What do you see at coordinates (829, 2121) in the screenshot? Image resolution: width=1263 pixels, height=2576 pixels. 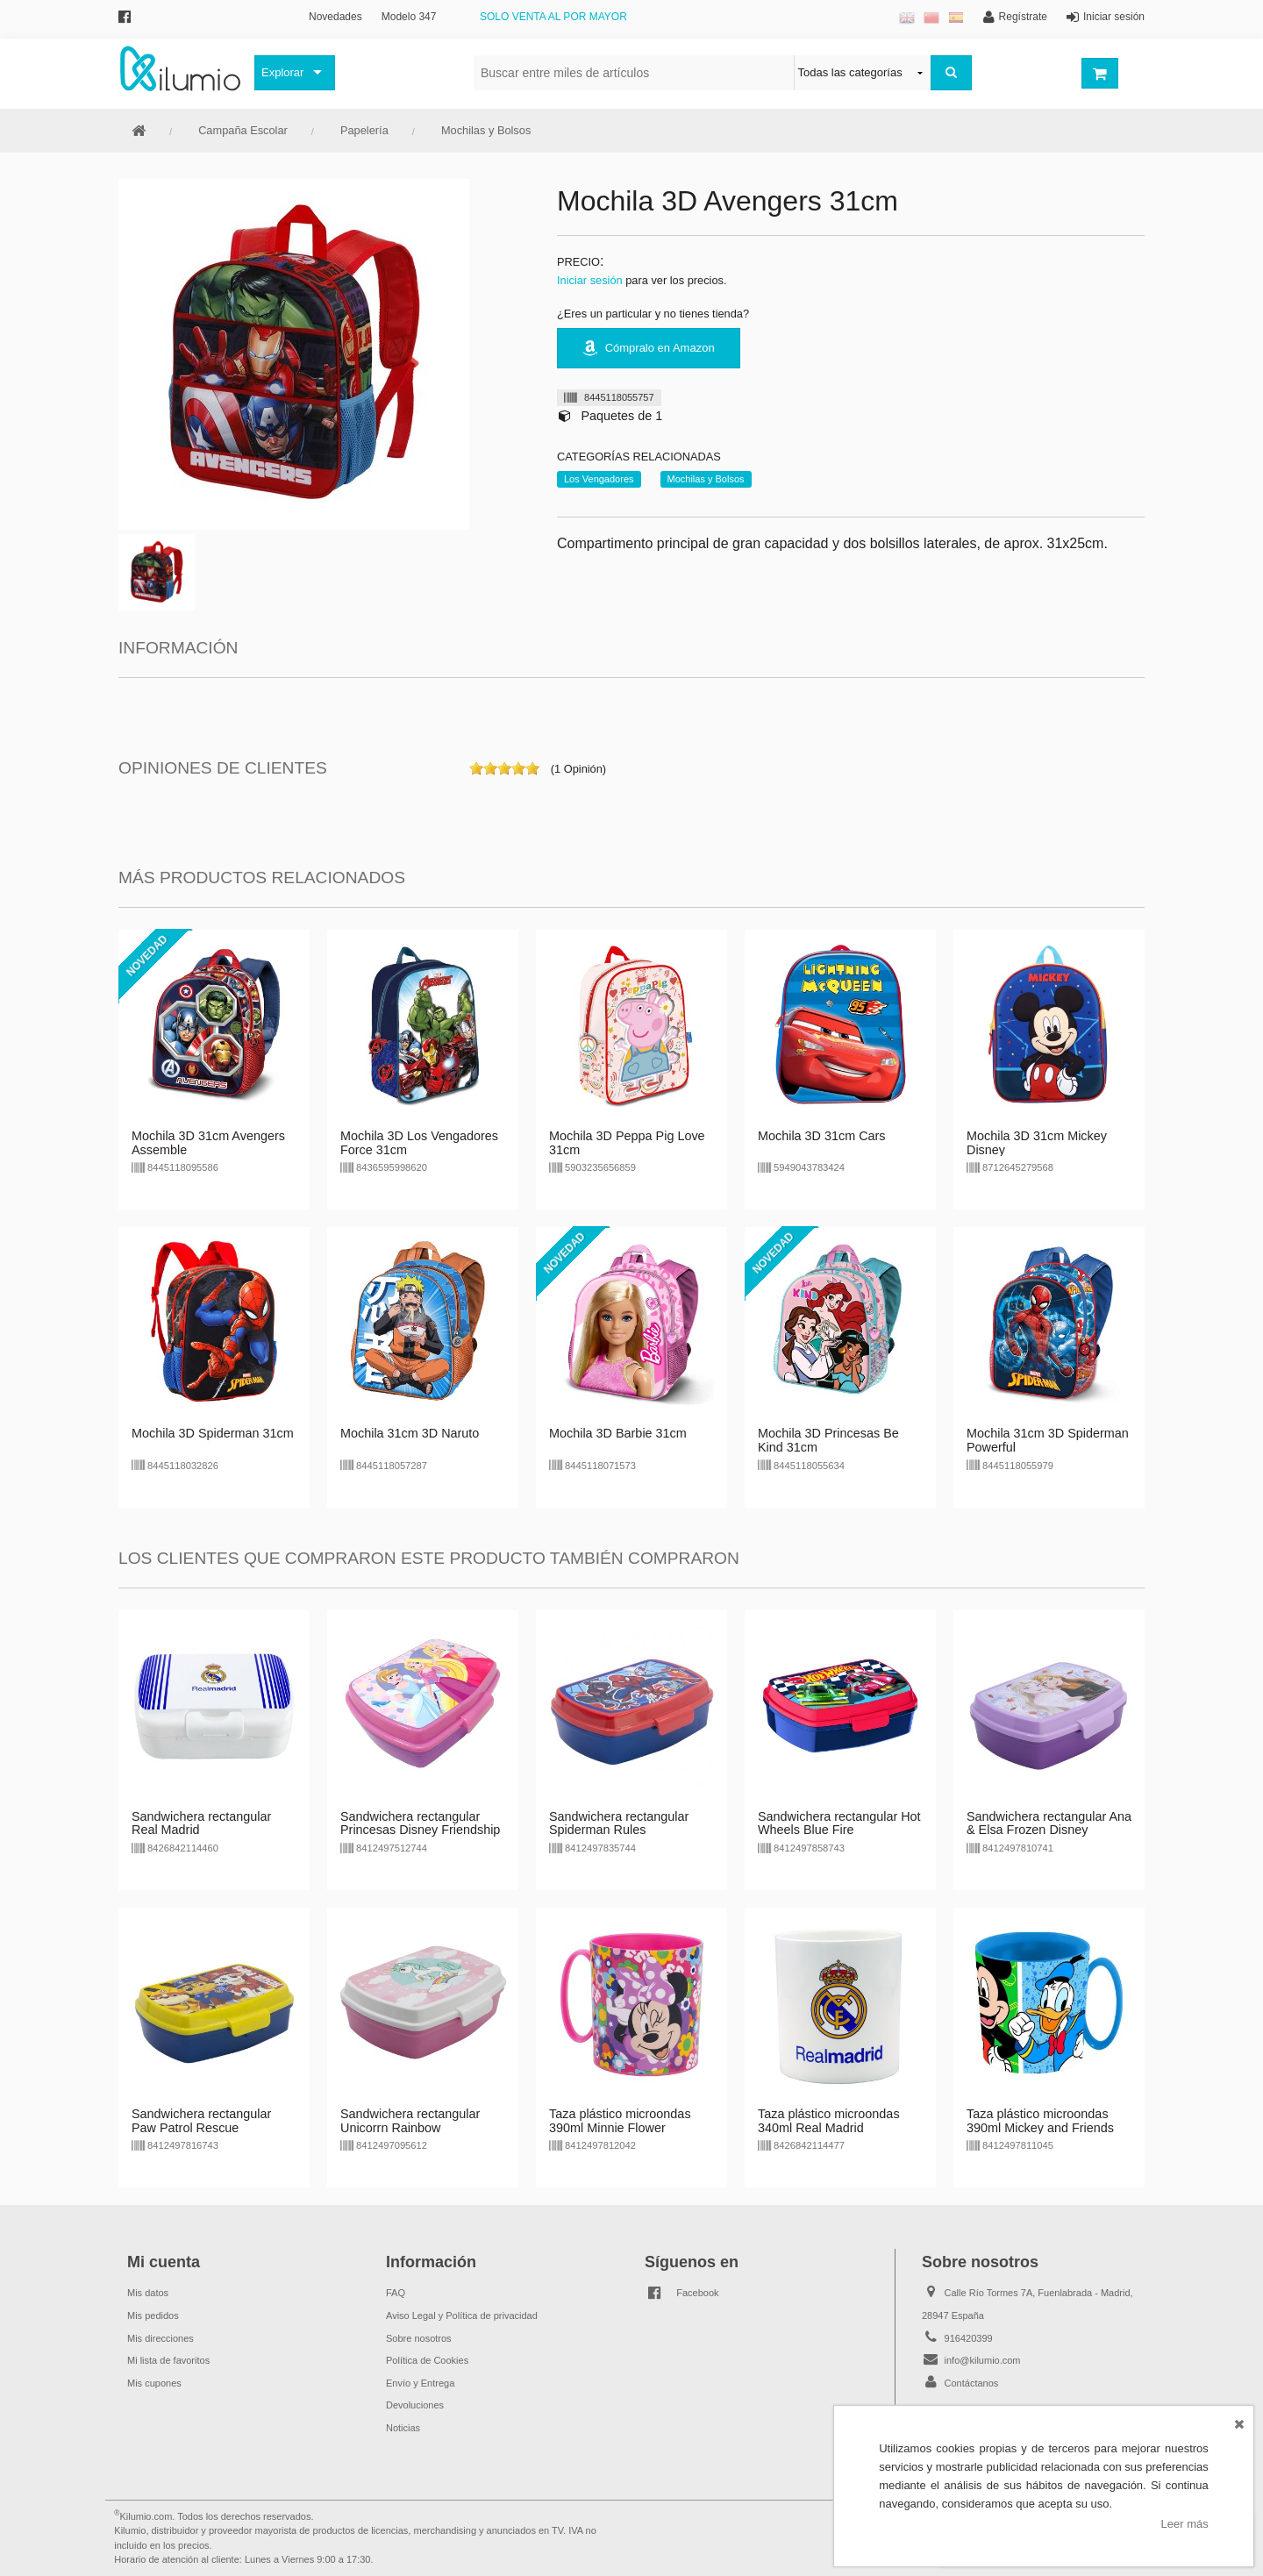 I see `Taza plástico microondas 340ml Real Madrid` at bounding box center [829, 2121].